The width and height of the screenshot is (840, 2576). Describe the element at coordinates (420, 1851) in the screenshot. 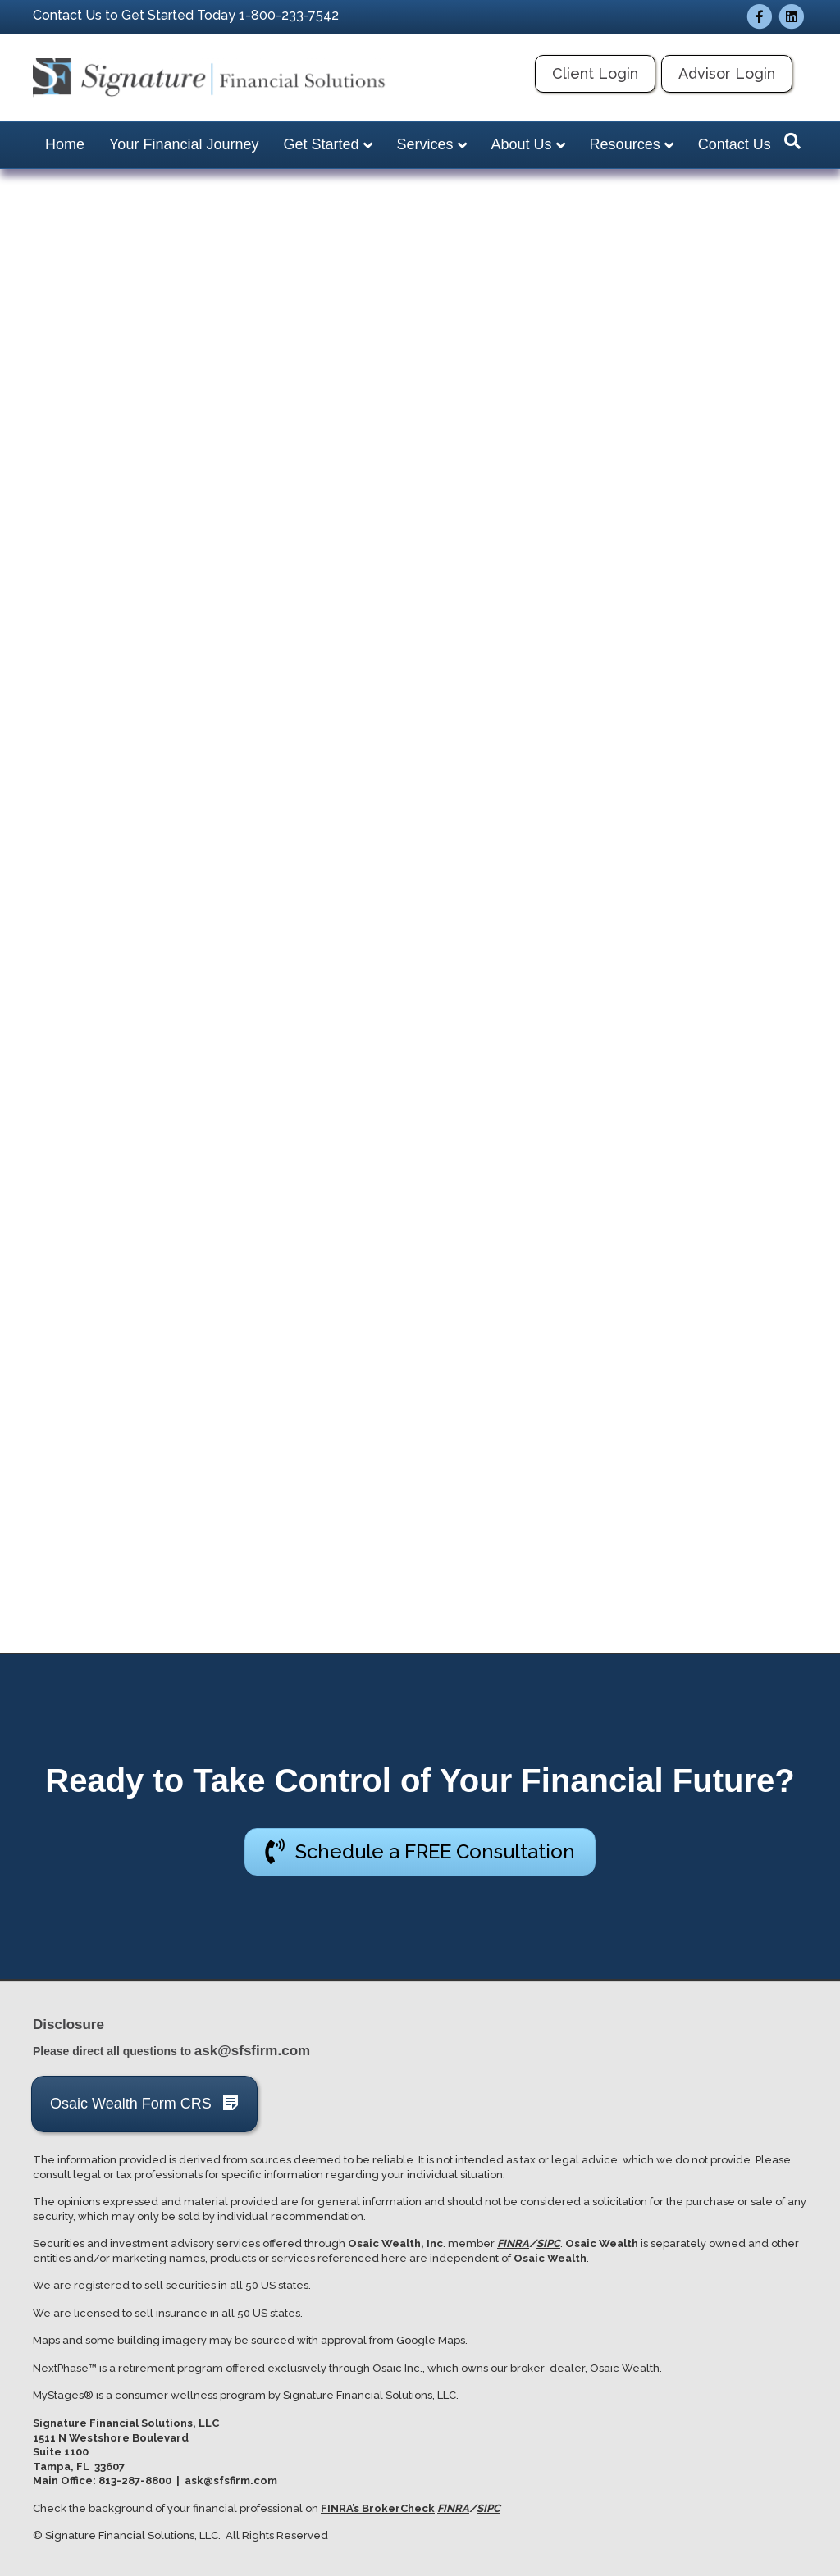

I see `[button]` at that location.